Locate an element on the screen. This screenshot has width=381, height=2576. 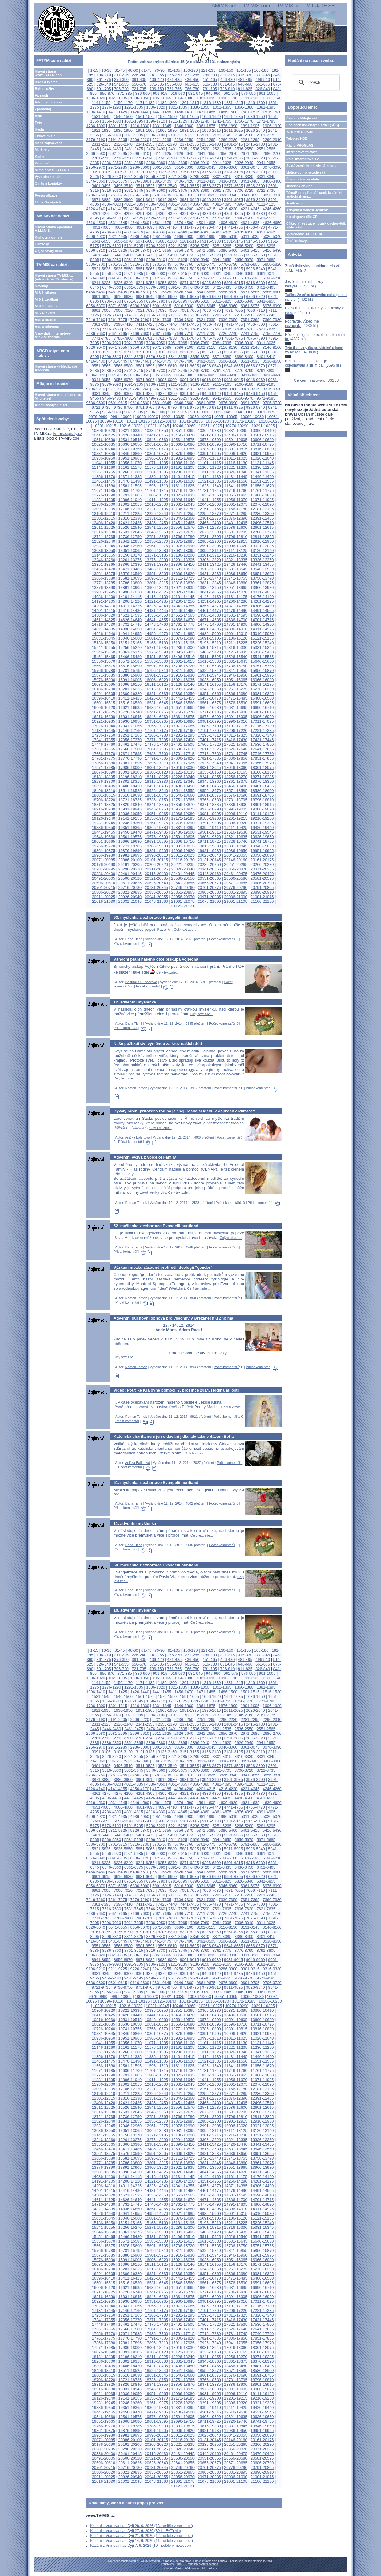
Výzdoba kostelů is located at coordinates (48, 177).